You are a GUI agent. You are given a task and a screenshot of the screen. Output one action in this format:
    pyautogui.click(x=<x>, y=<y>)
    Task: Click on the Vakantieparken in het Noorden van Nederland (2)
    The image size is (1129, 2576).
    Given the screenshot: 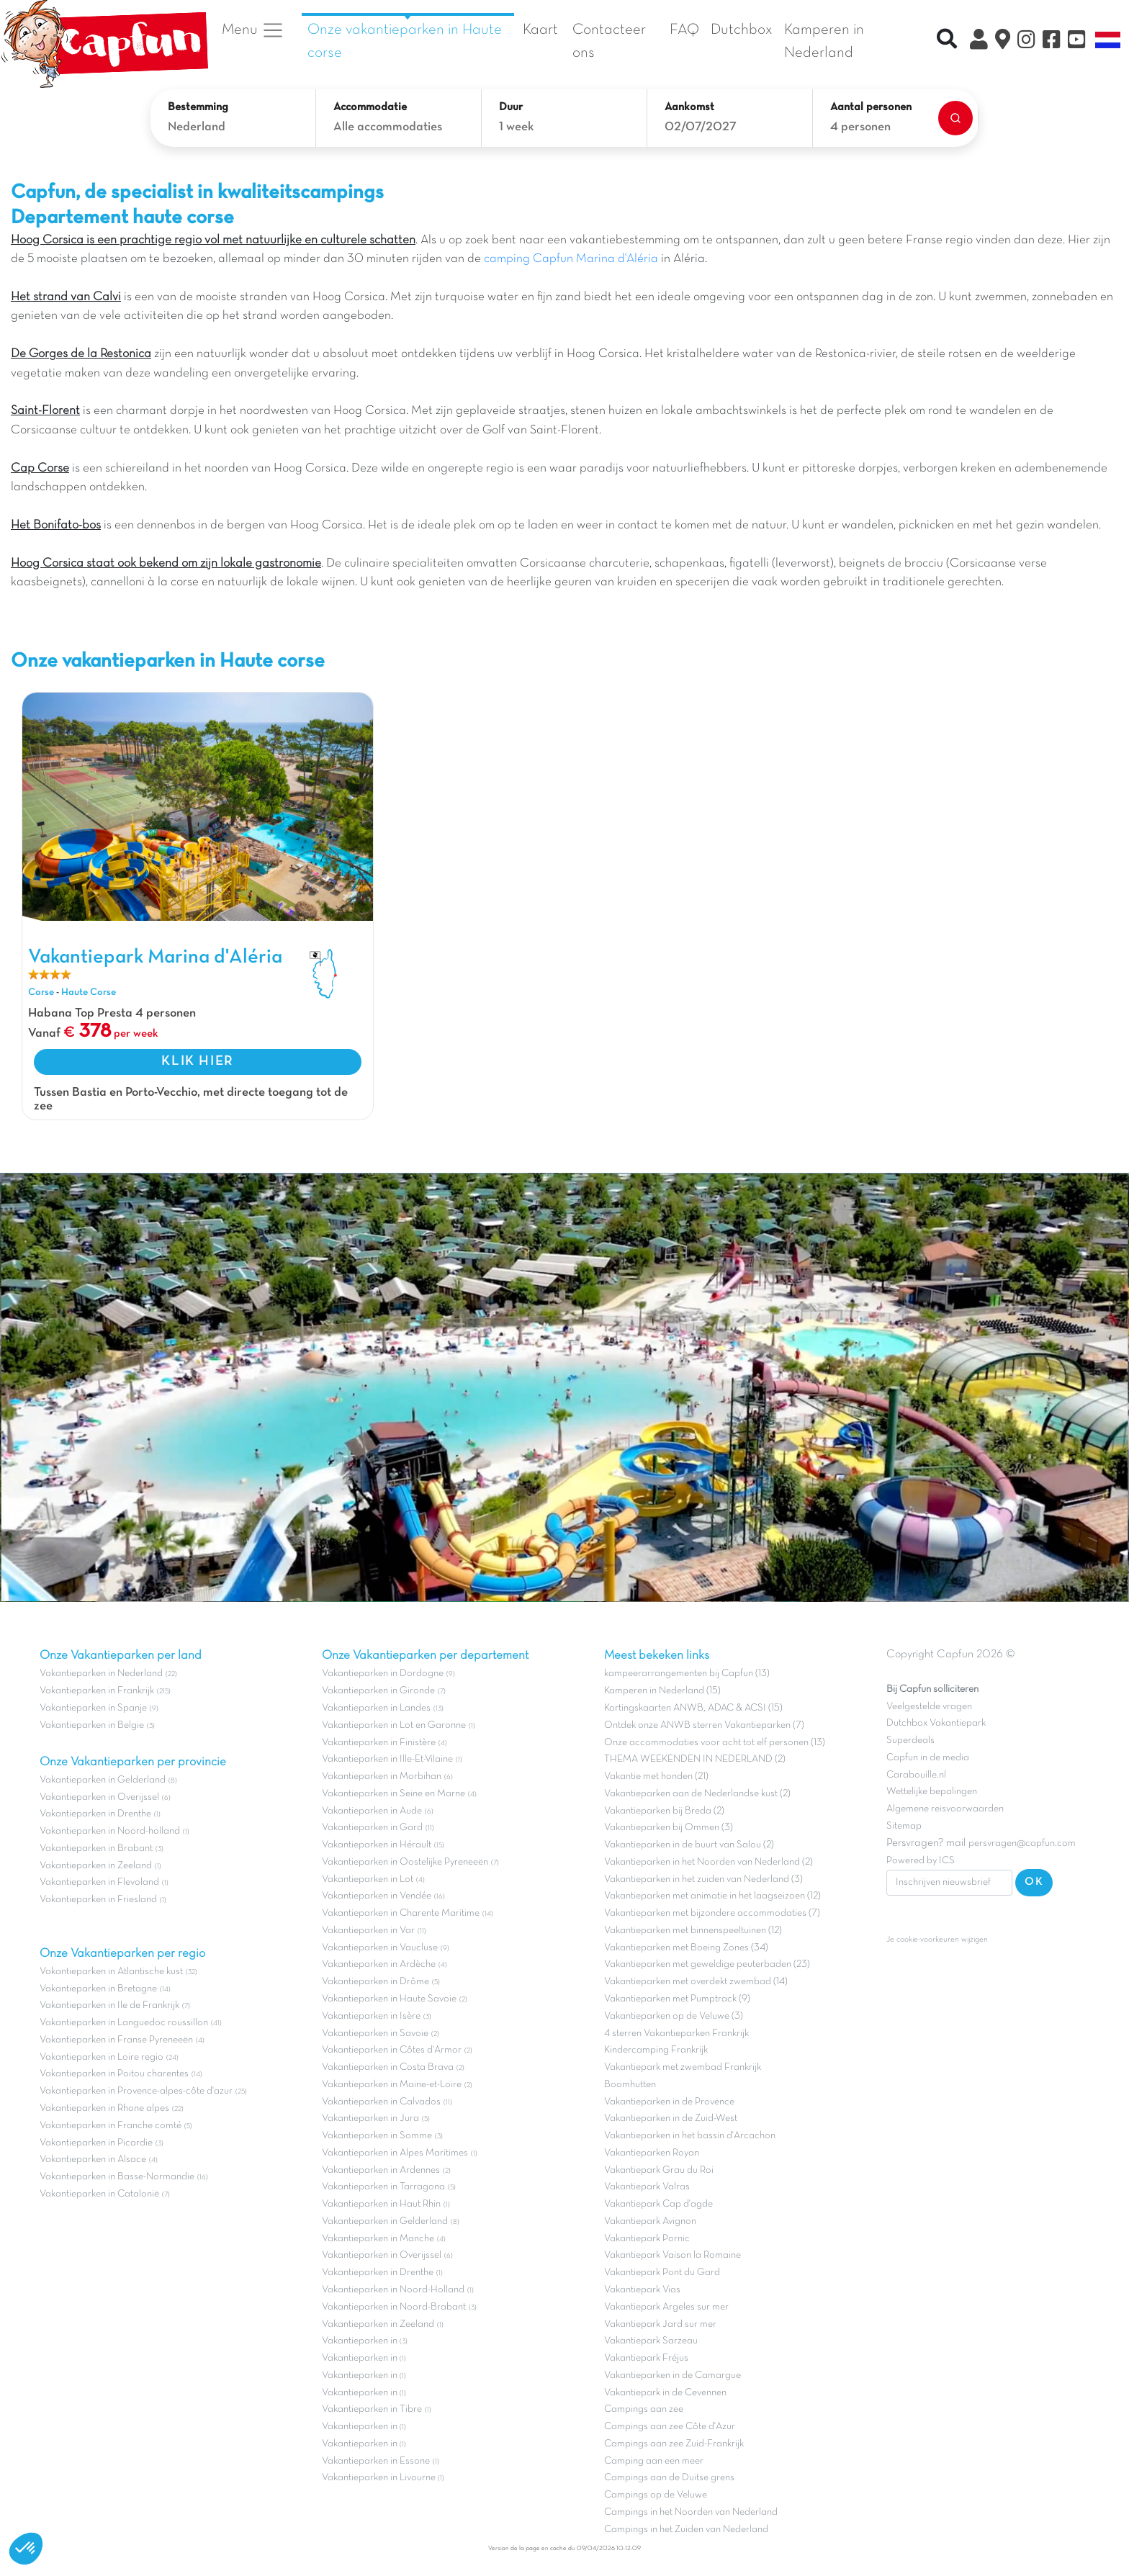 What is the action you would take?
    pyautogui.click(x=708, y=1862)
    